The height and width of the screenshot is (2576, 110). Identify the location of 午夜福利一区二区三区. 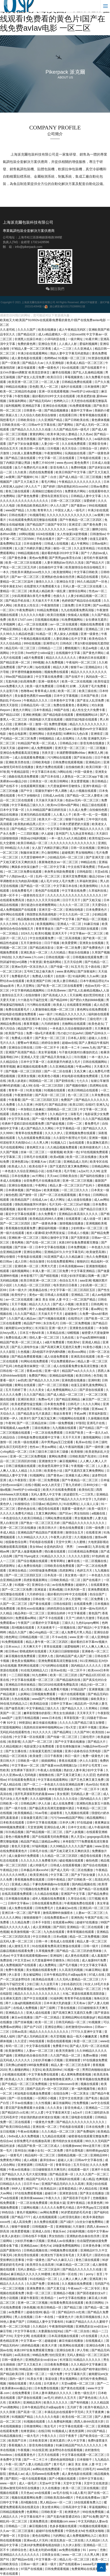
(81, 662).